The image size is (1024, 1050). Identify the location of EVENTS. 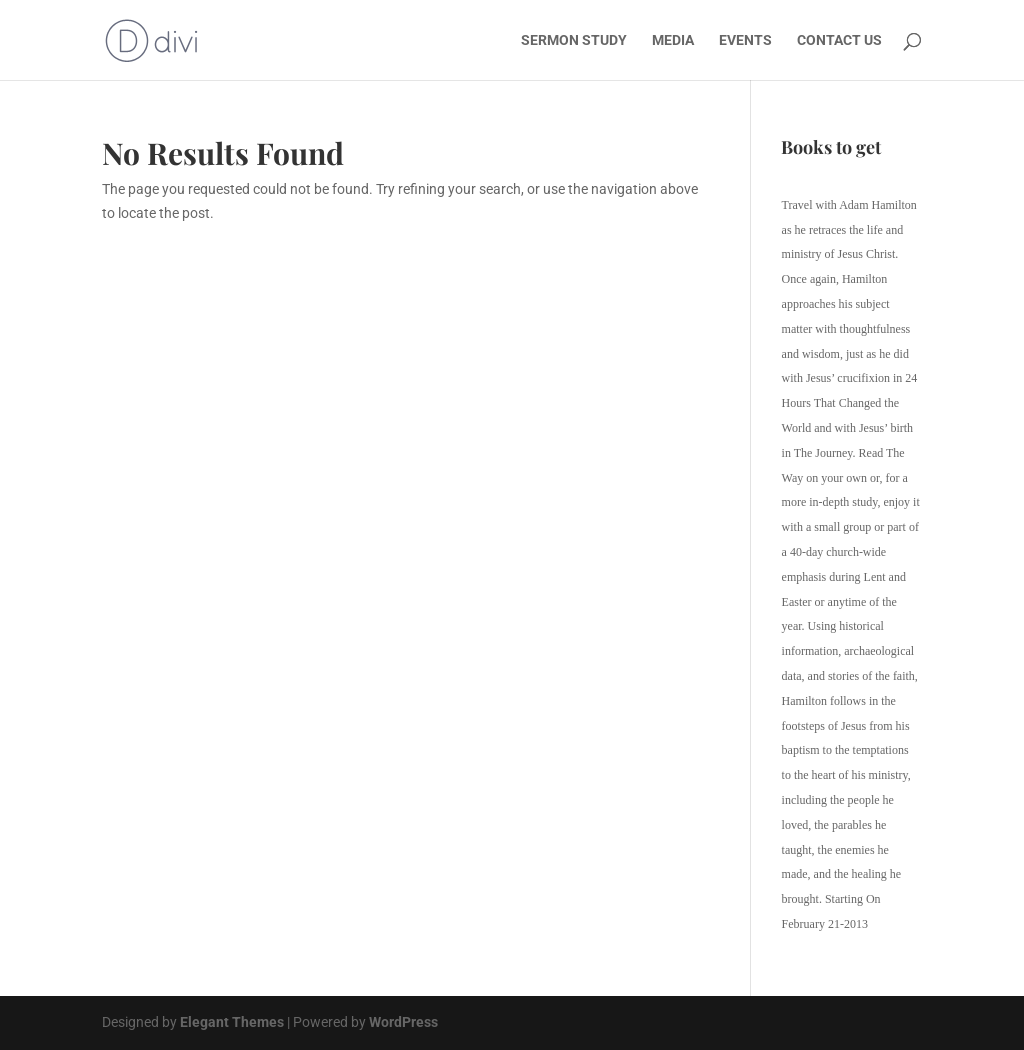
(745, 40).